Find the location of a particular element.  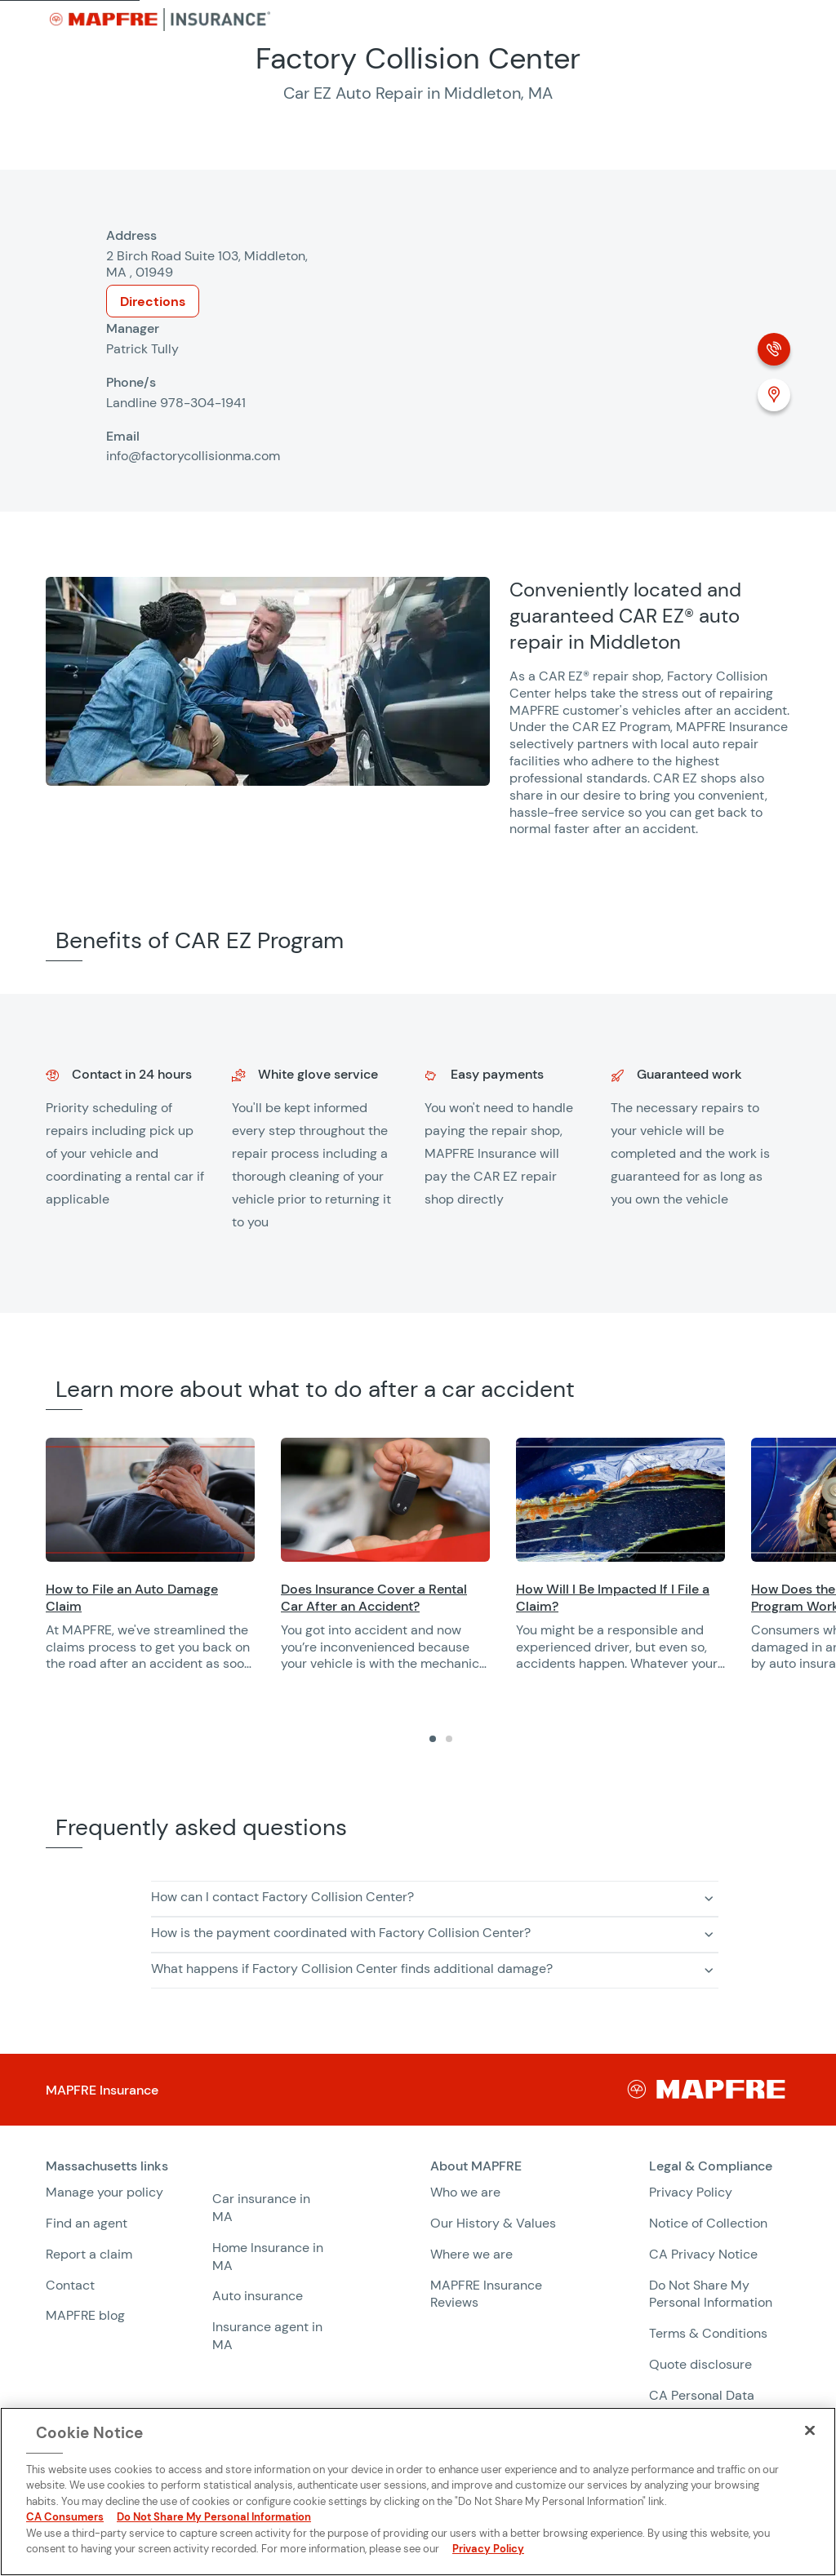

Report a claim is located at coordinates (89, 2254).